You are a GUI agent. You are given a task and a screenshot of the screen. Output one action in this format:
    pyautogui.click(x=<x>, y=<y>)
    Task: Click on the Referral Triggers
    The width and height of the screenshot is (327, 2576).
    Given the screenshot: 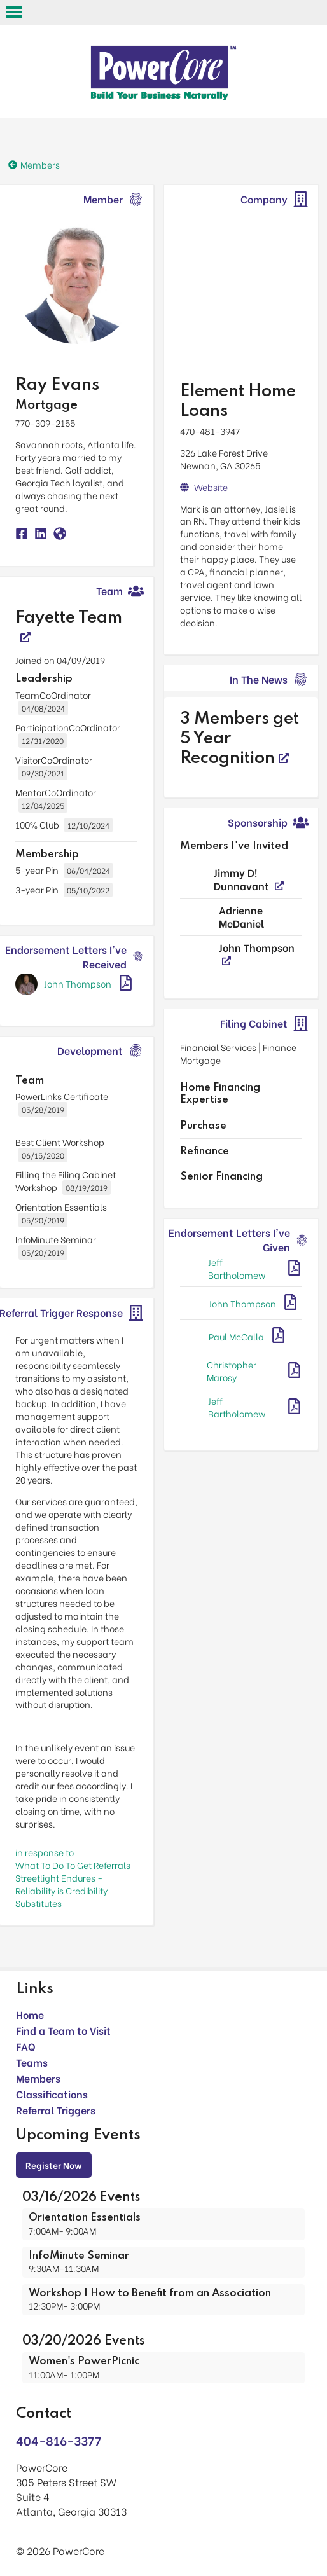 What is the action you would take?
    pyautogui.click(x=55, y=2109)
    